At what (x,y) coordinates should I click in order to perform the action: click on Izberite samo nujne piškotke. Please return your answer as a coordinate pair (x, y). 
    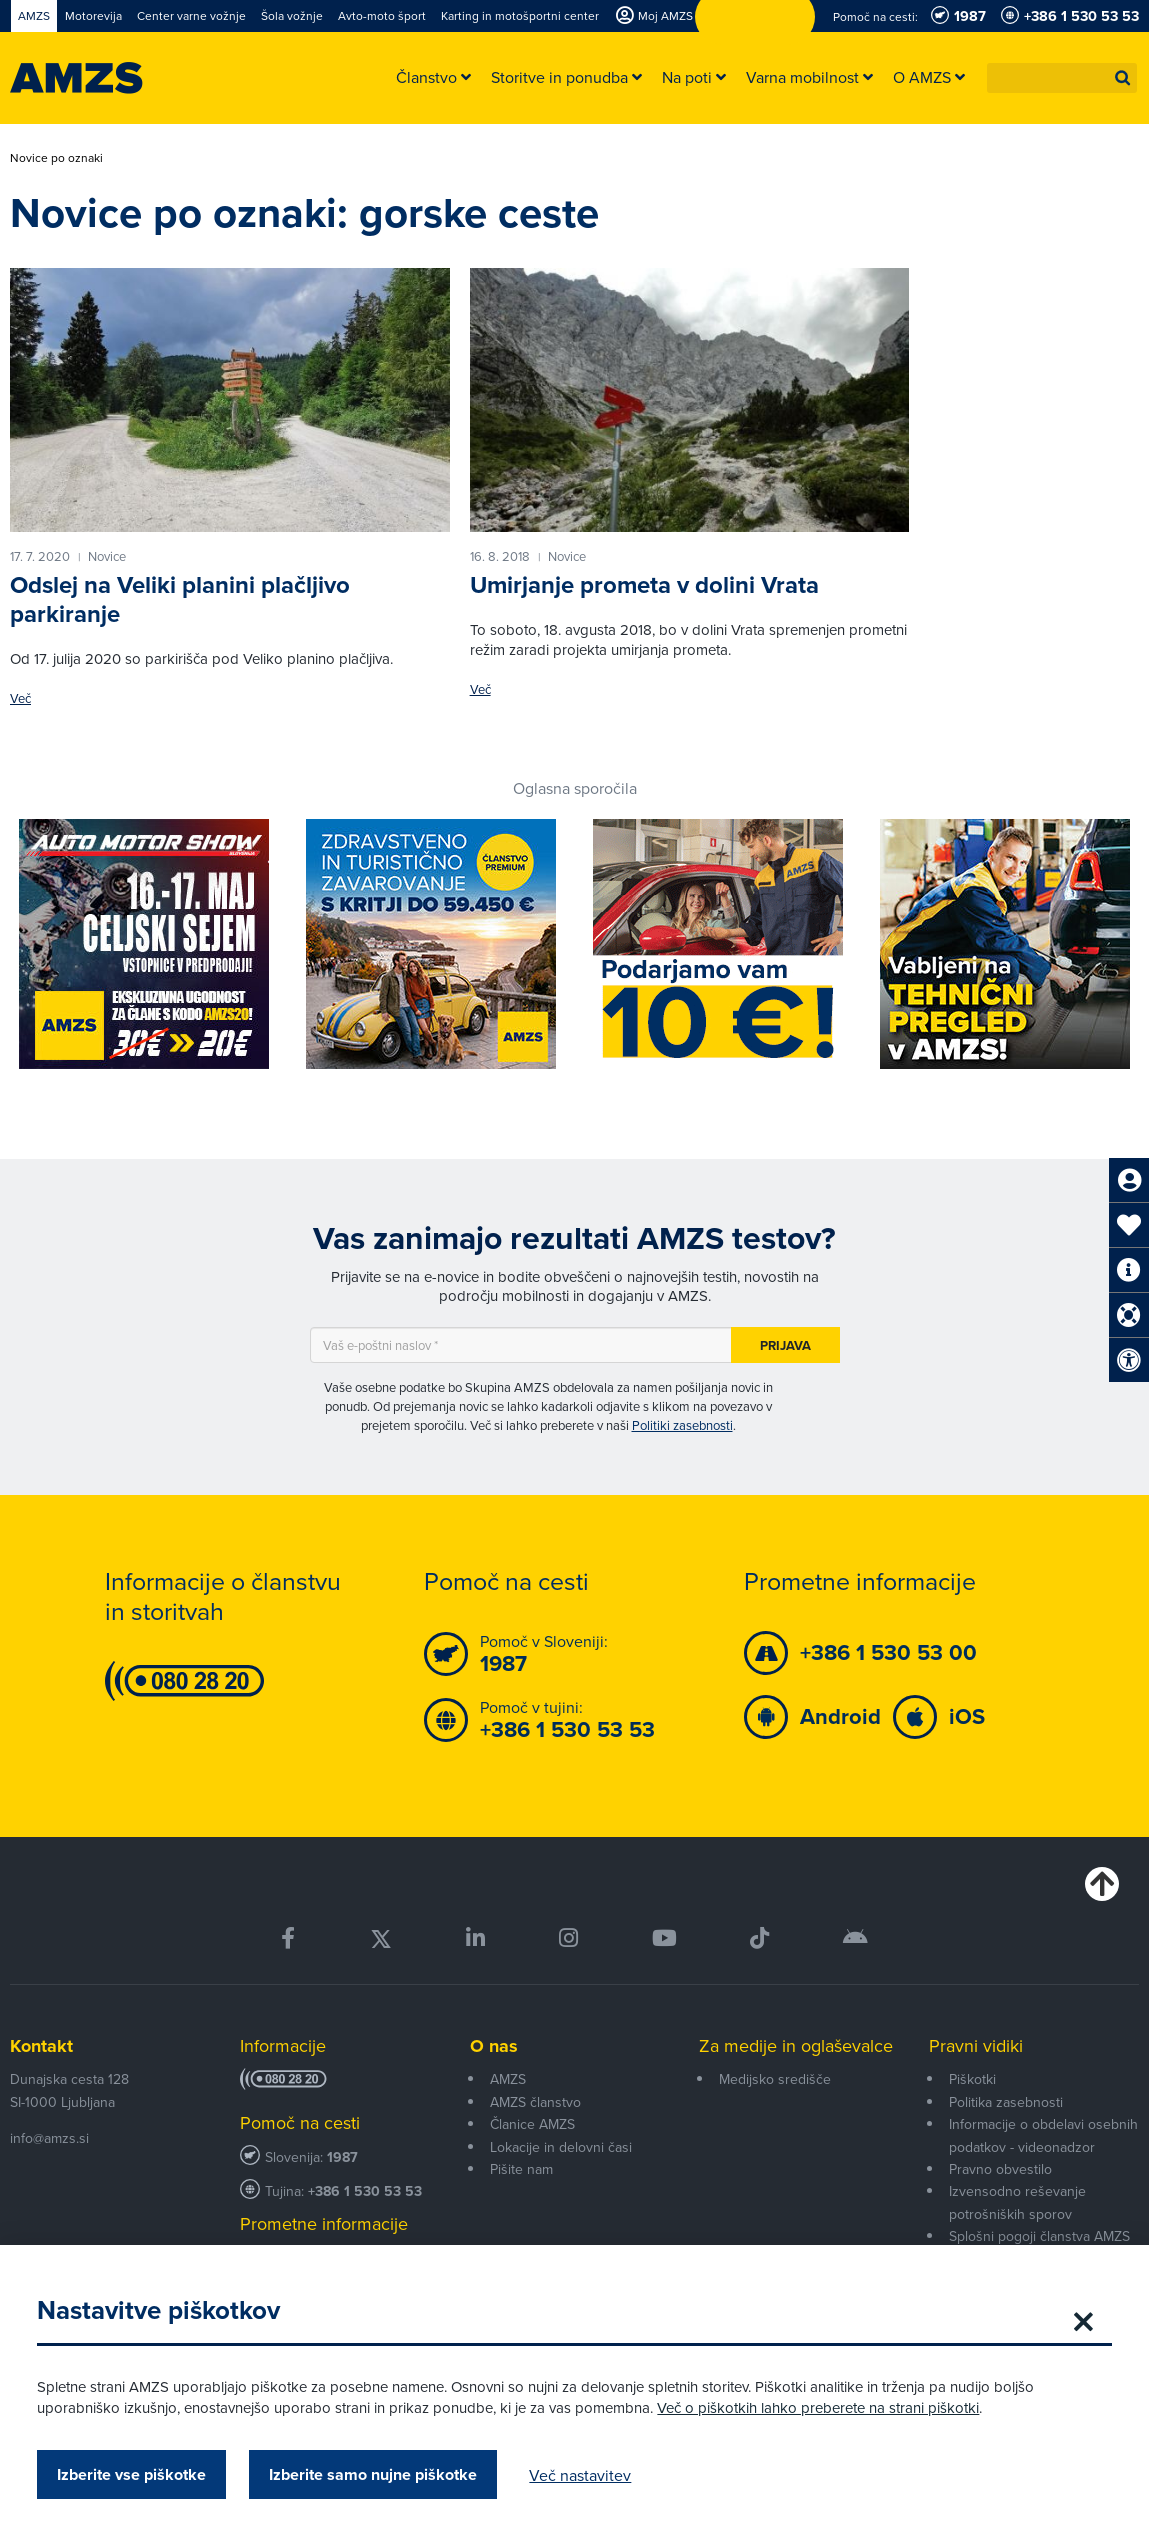
    Looking at the image, I should click on (376, 2474).